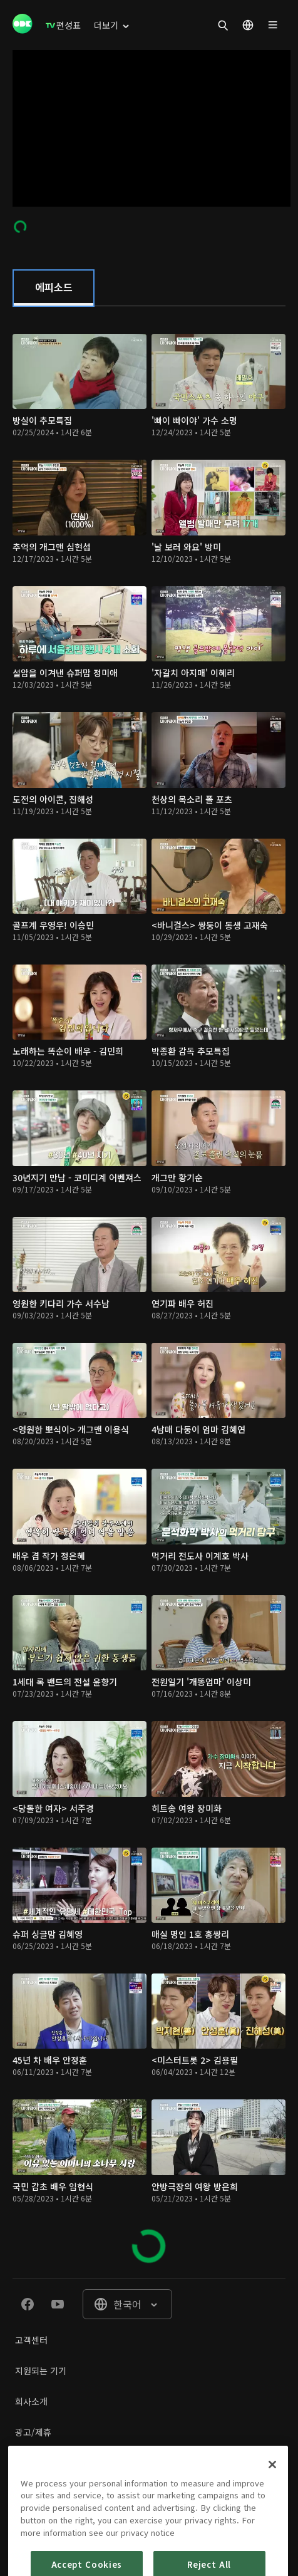 The width and height of the screenshot is (298, 2576). Describe the element at coordinates (149, 1292) in the screenshot. I see `[tabpanel]` at that location.